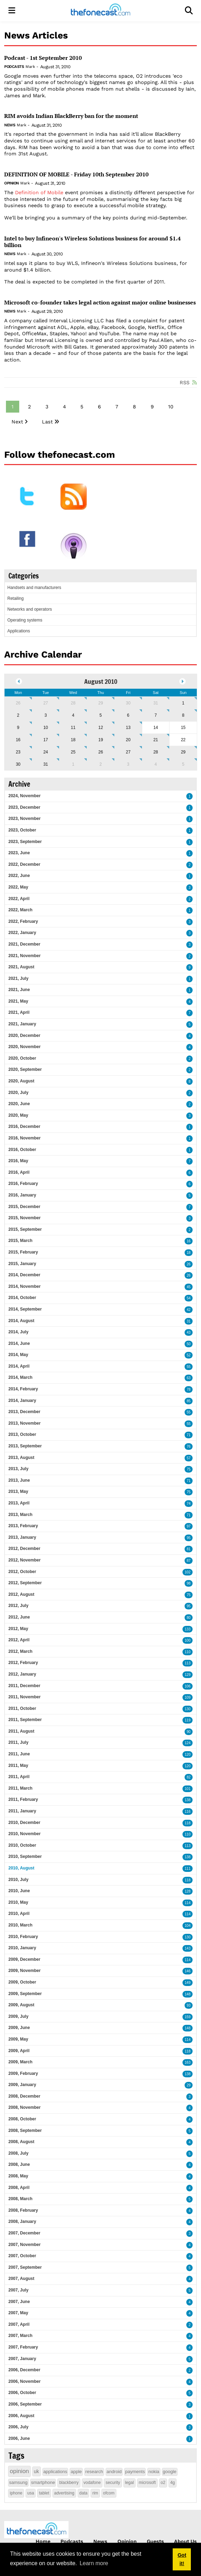 This screenshot has width=201, height=2576. Describe the element at coordinates (128, 752) in the screenshot. I see `27 [August 27]` at that location.